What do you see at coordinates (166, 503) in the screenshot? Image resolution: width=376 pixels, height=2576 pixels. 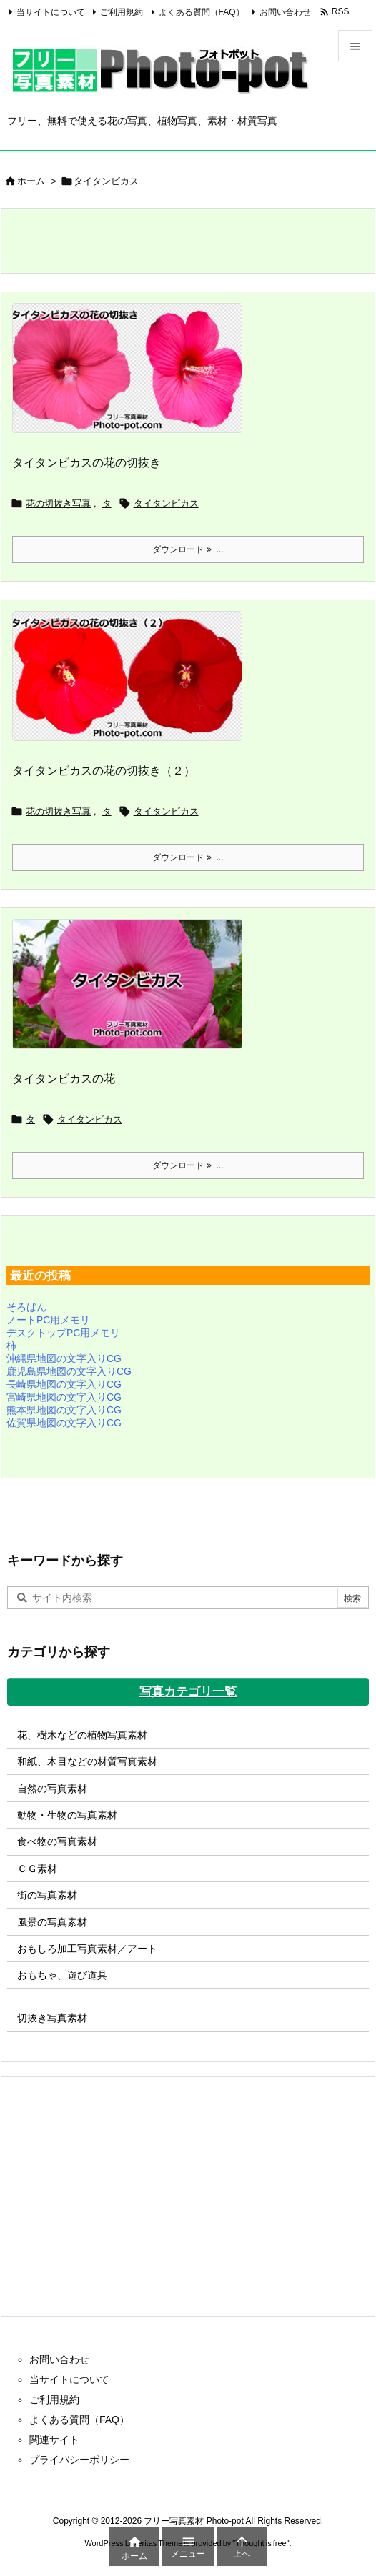 I see `タイタンビカス` at bounding box center [166, 503].